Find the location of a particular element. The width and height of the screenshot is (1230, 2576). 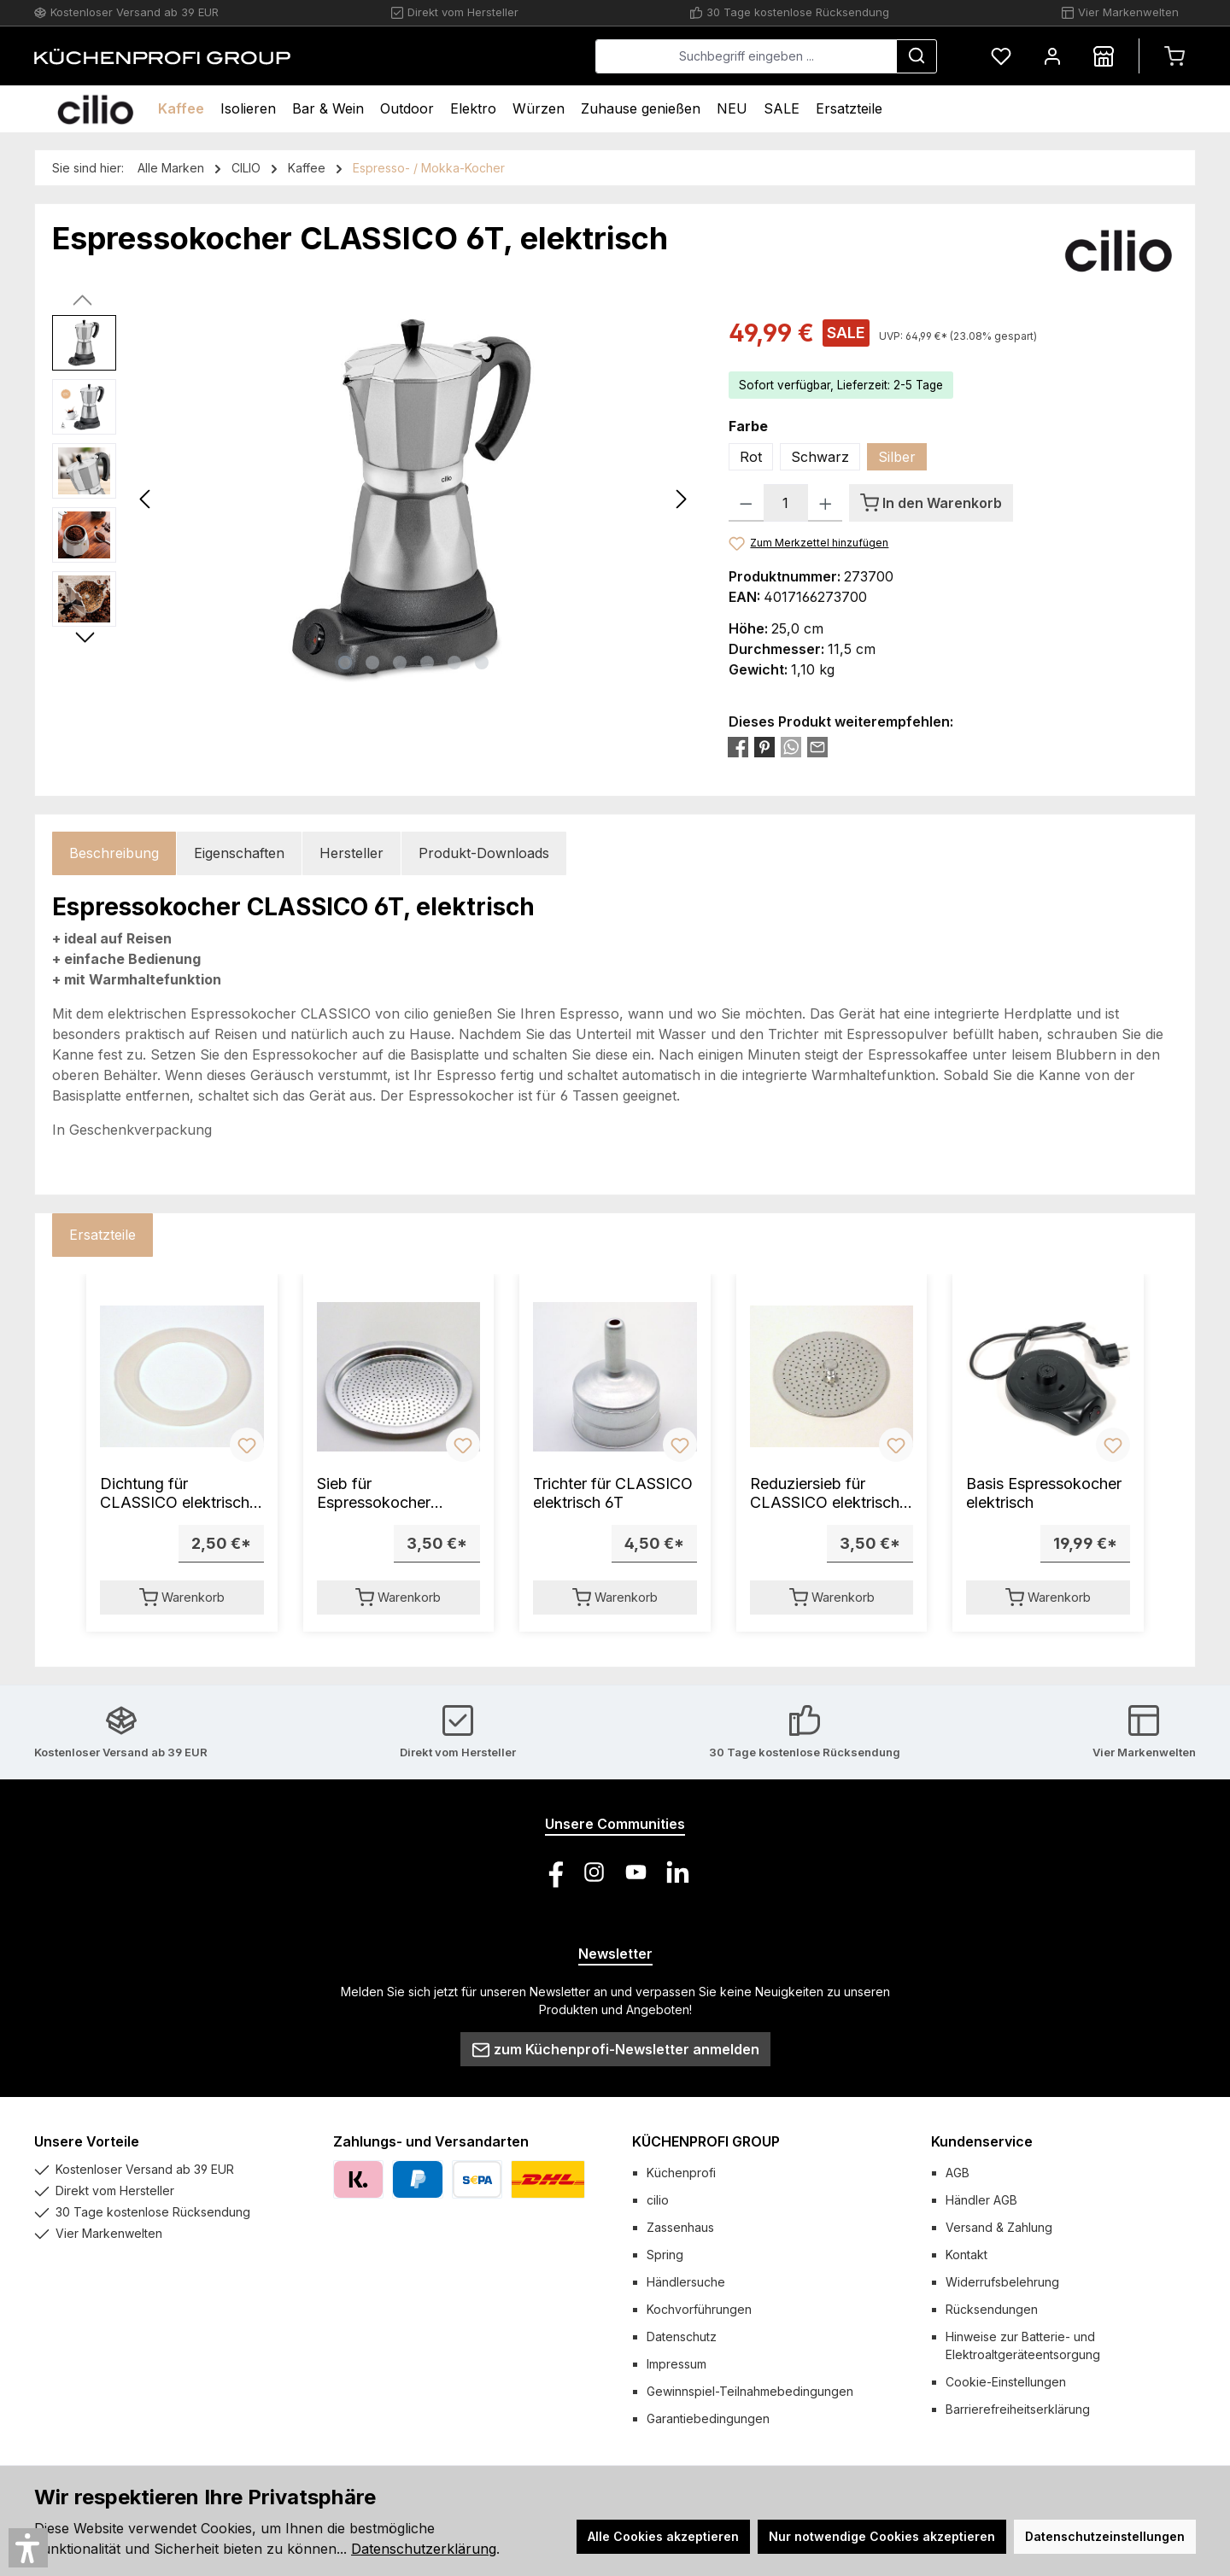

Dichtung für CLASSICO elektrisch 6T is located at coordinates (174, 1493).